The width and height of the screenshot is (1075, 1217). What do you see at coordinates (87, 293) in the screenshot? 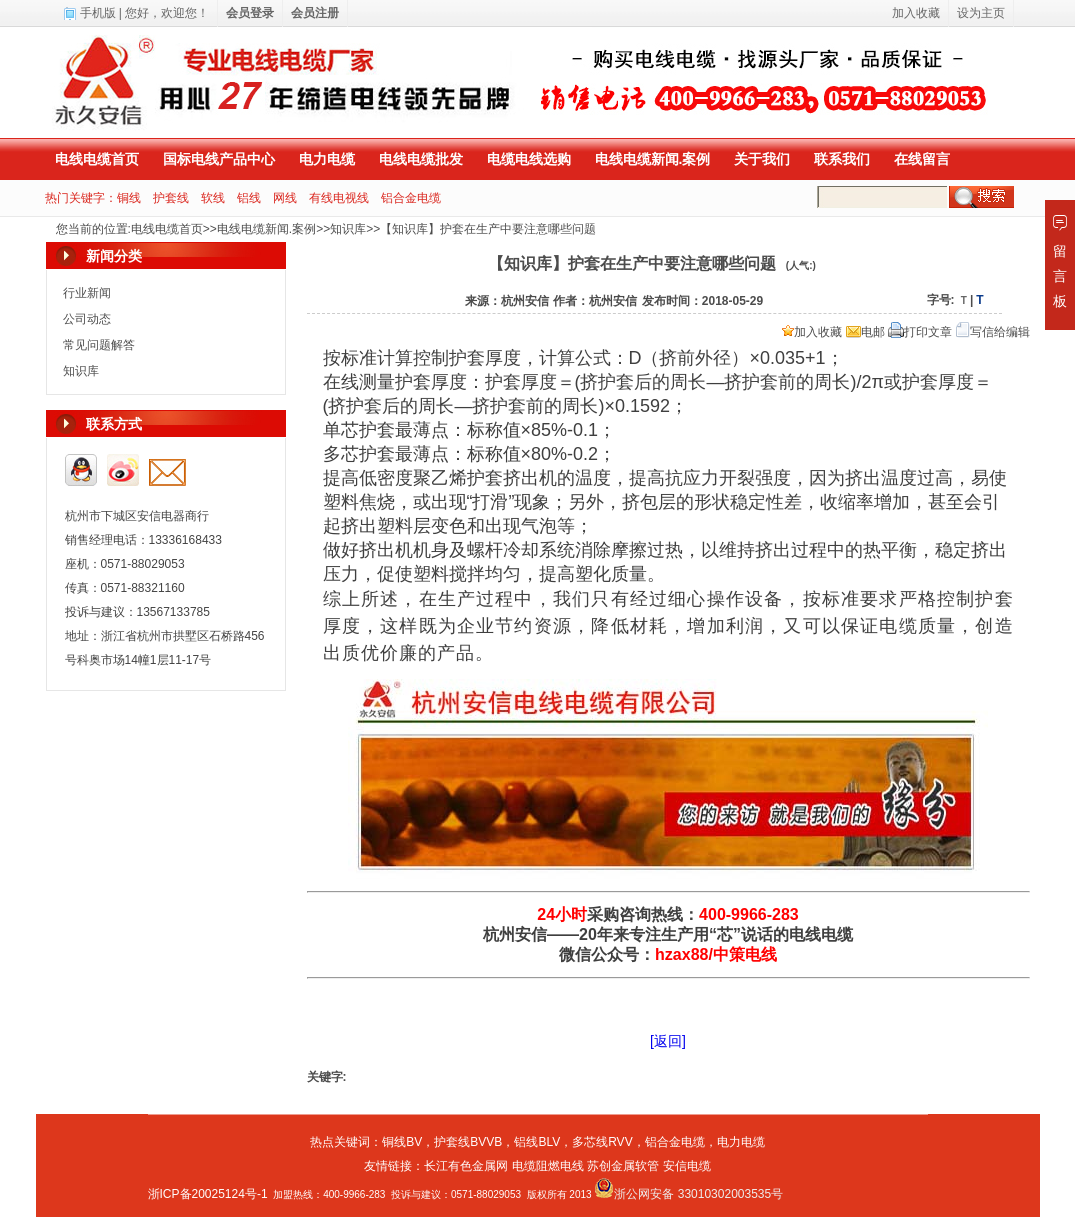
I see `行业新闻` at bounding box center [87, 293].